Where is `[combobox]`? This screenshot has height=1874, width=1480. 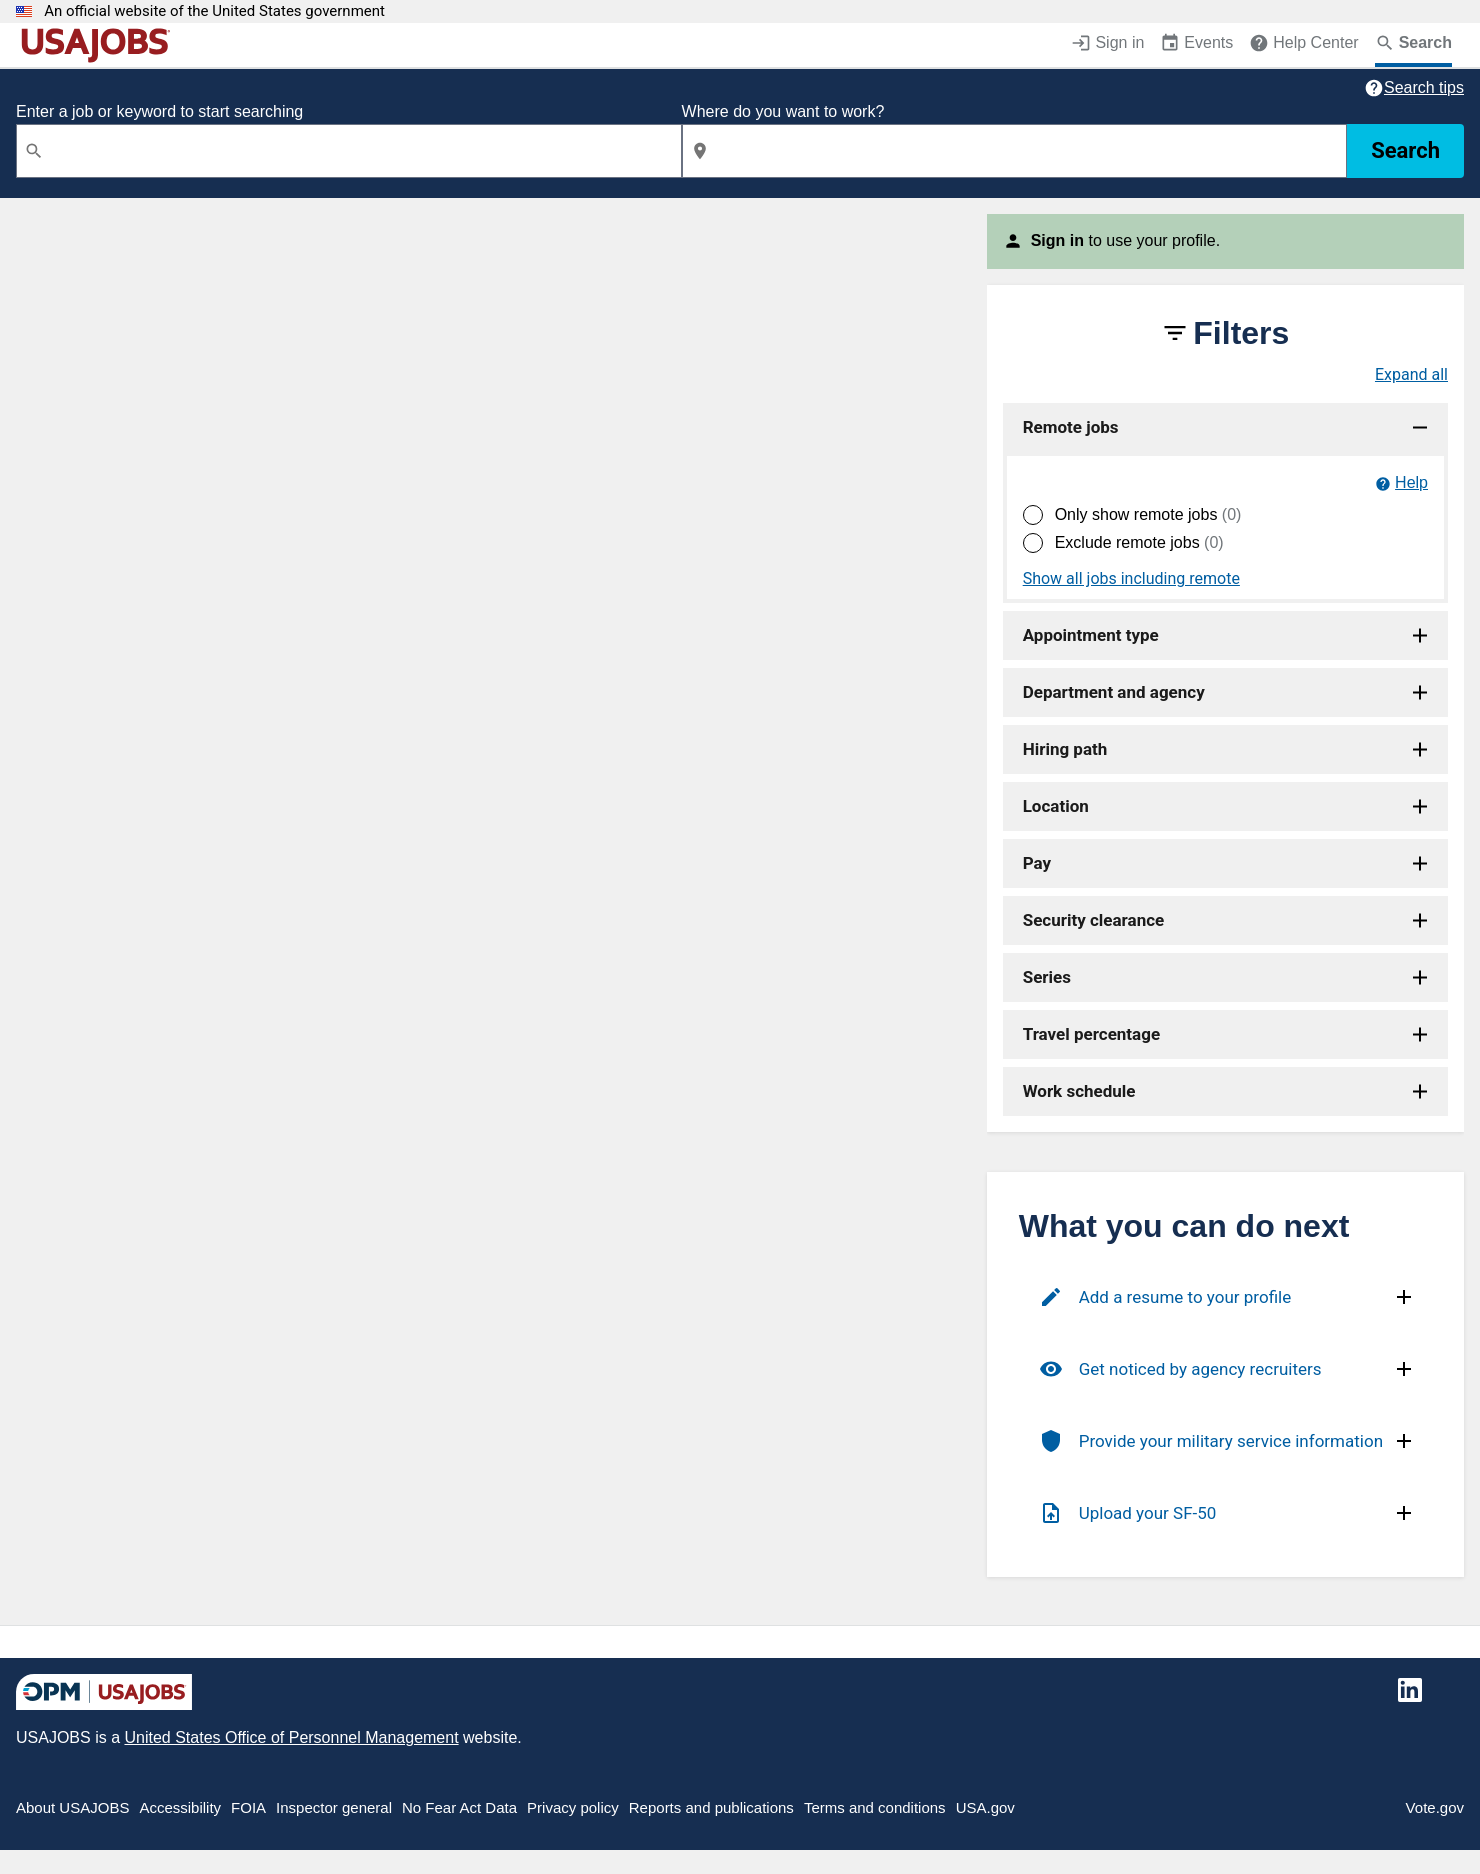 [combobox] is located at coordinates (349, 151).